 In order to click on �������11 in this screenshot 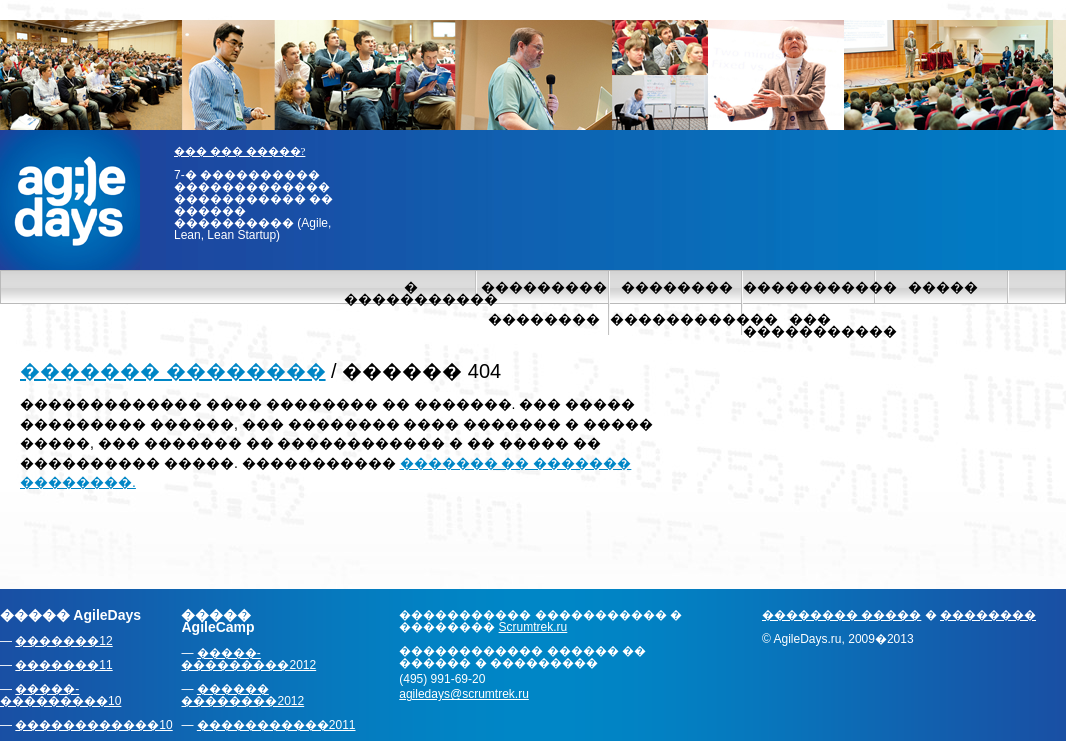, I will do `click(63, 665)`.